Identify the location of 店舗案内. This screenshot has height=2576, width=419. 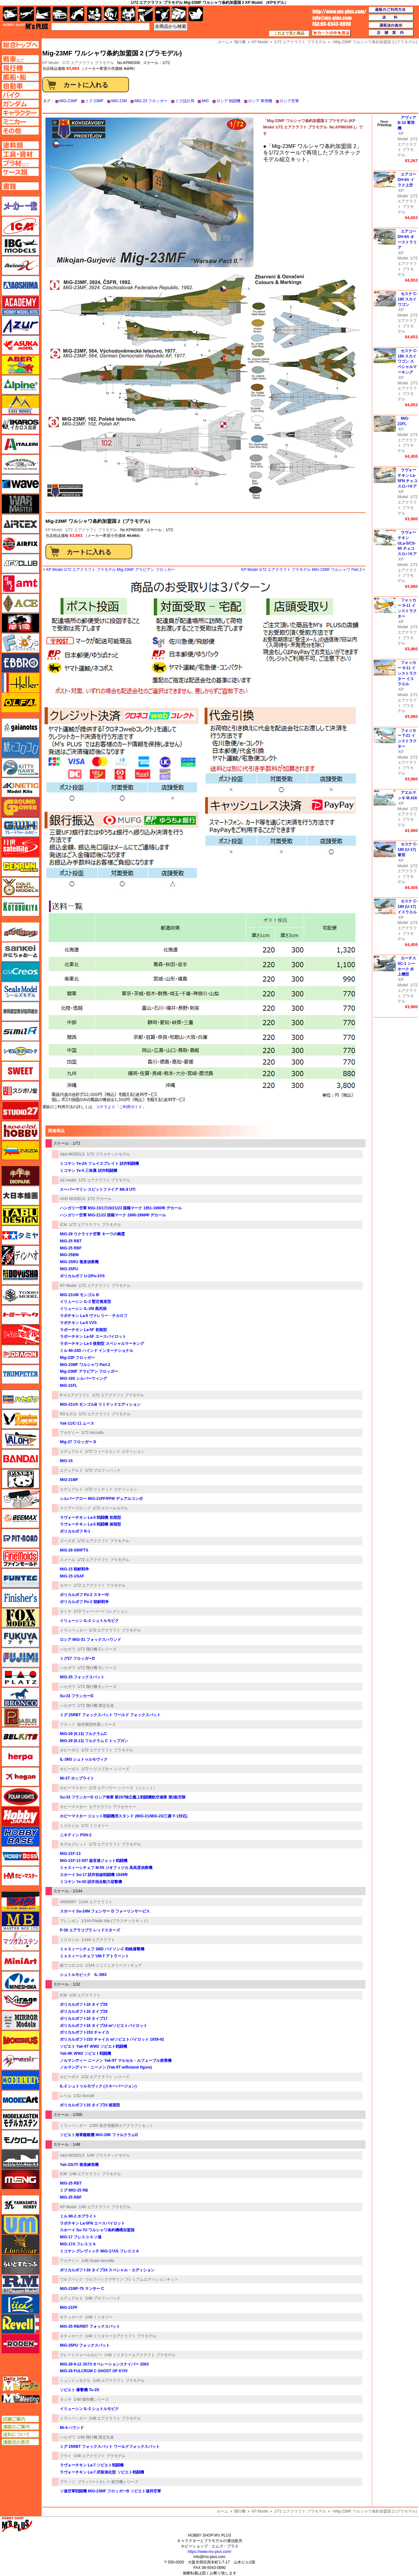
(391, 33).